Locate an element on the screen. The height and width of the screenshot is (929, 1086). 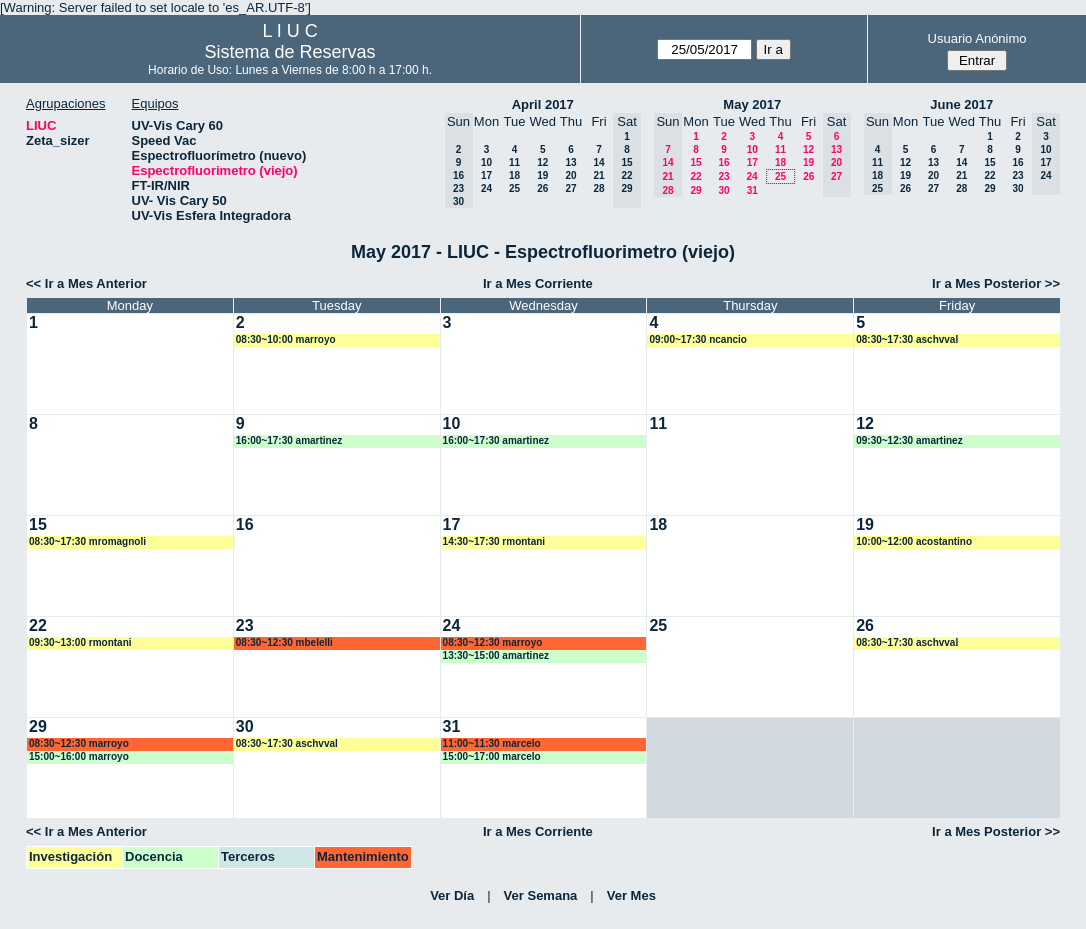
May 2017 is located at coordinates (752, 104).